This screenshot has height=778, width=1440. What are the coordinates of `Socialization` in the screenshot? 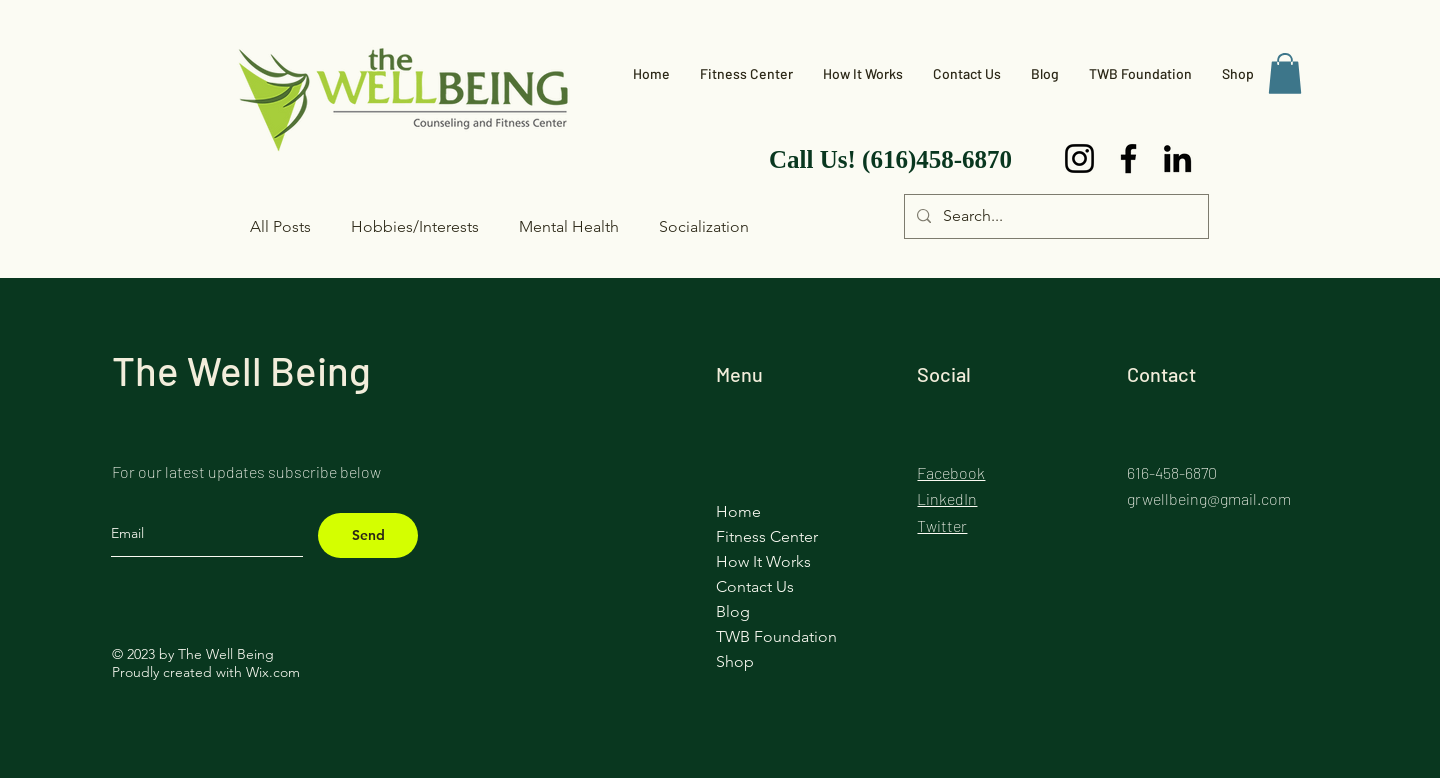 It's located at (704, 226).